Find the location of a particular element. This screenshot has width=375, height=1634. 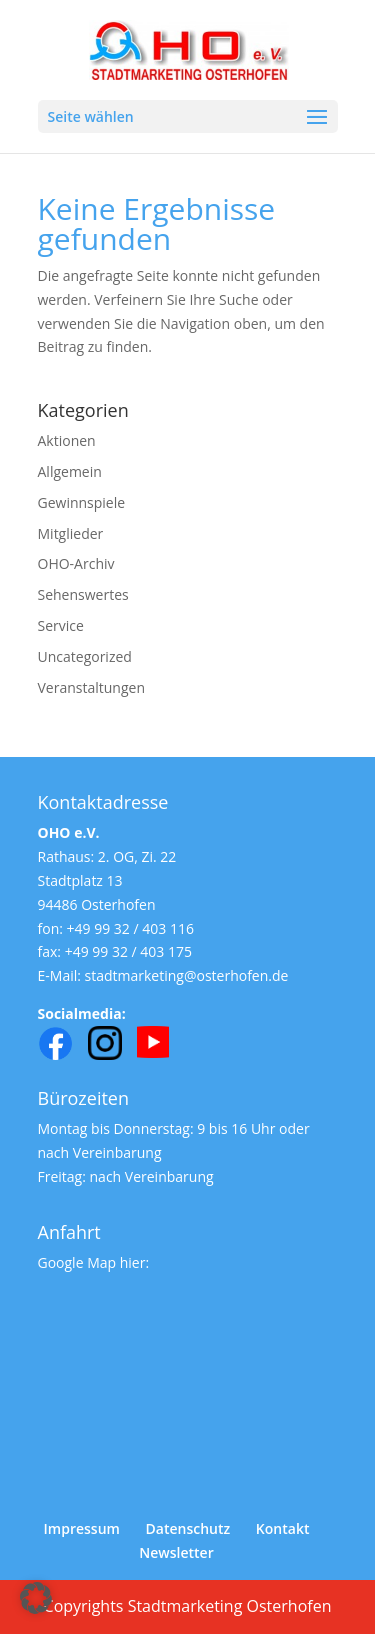

Gewinnspiele is located at coordinates (82, 502).